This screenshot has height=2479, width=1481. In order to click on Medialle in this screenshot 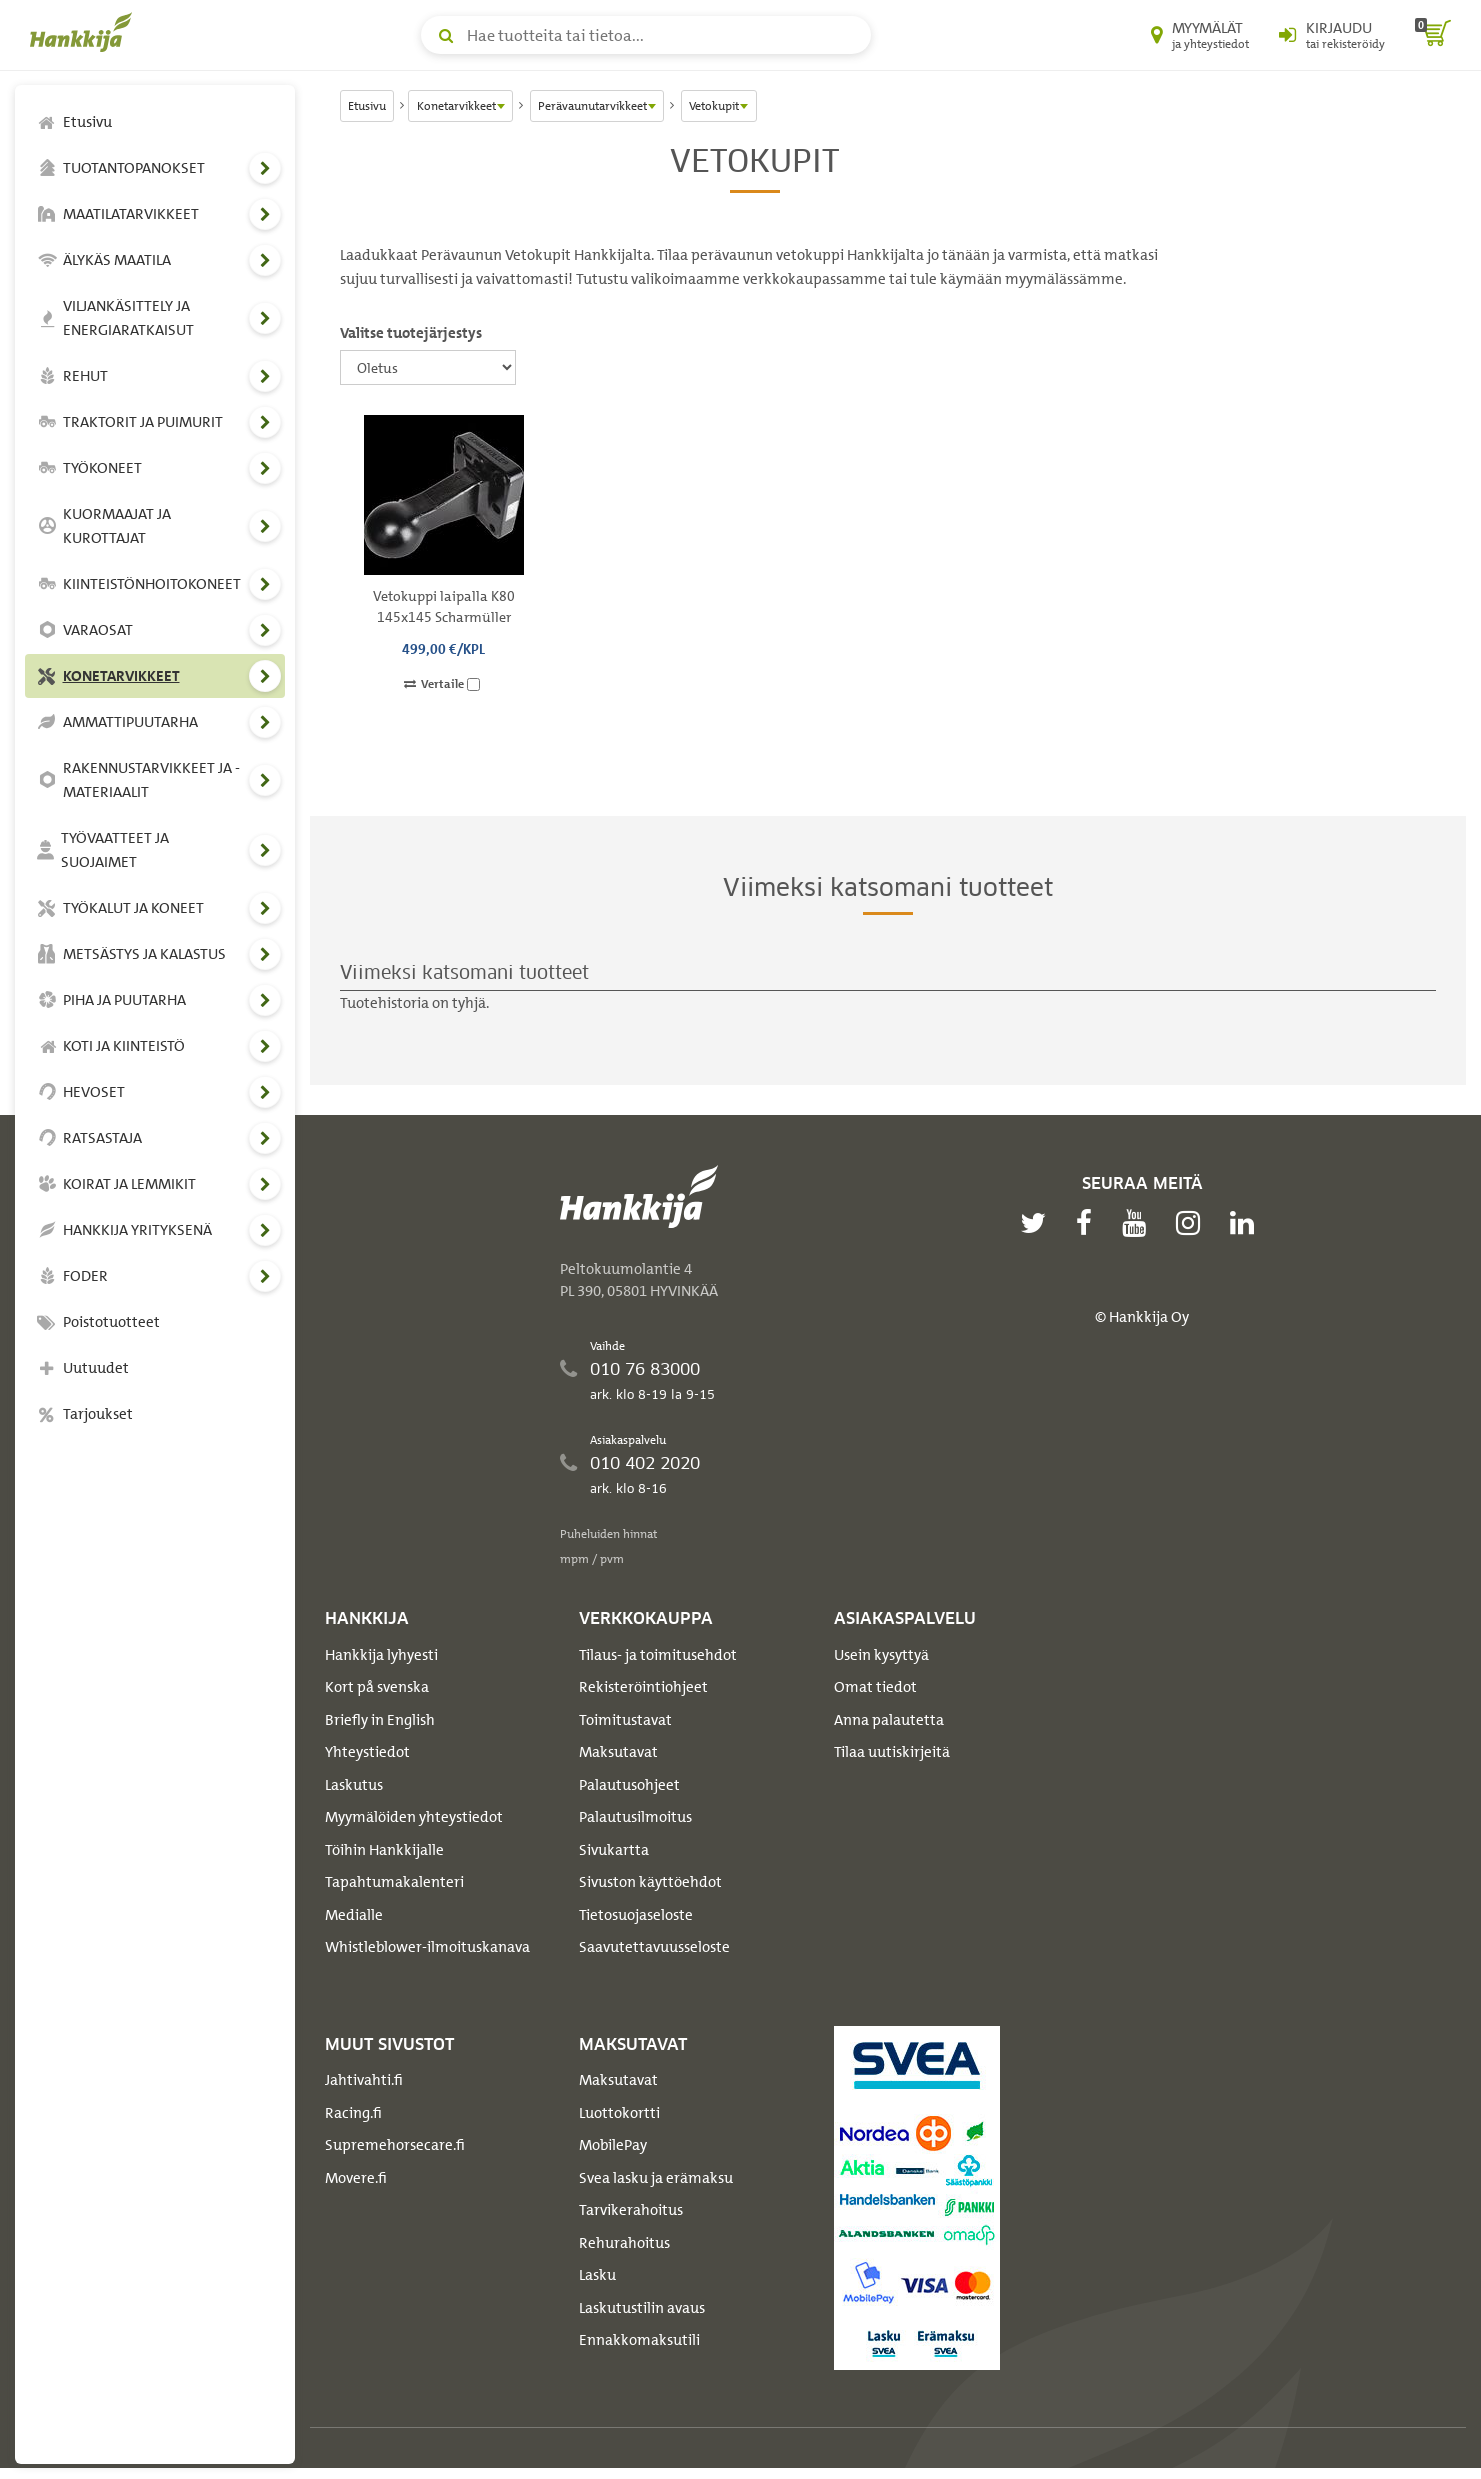, I will do `click(354, 1915)`.